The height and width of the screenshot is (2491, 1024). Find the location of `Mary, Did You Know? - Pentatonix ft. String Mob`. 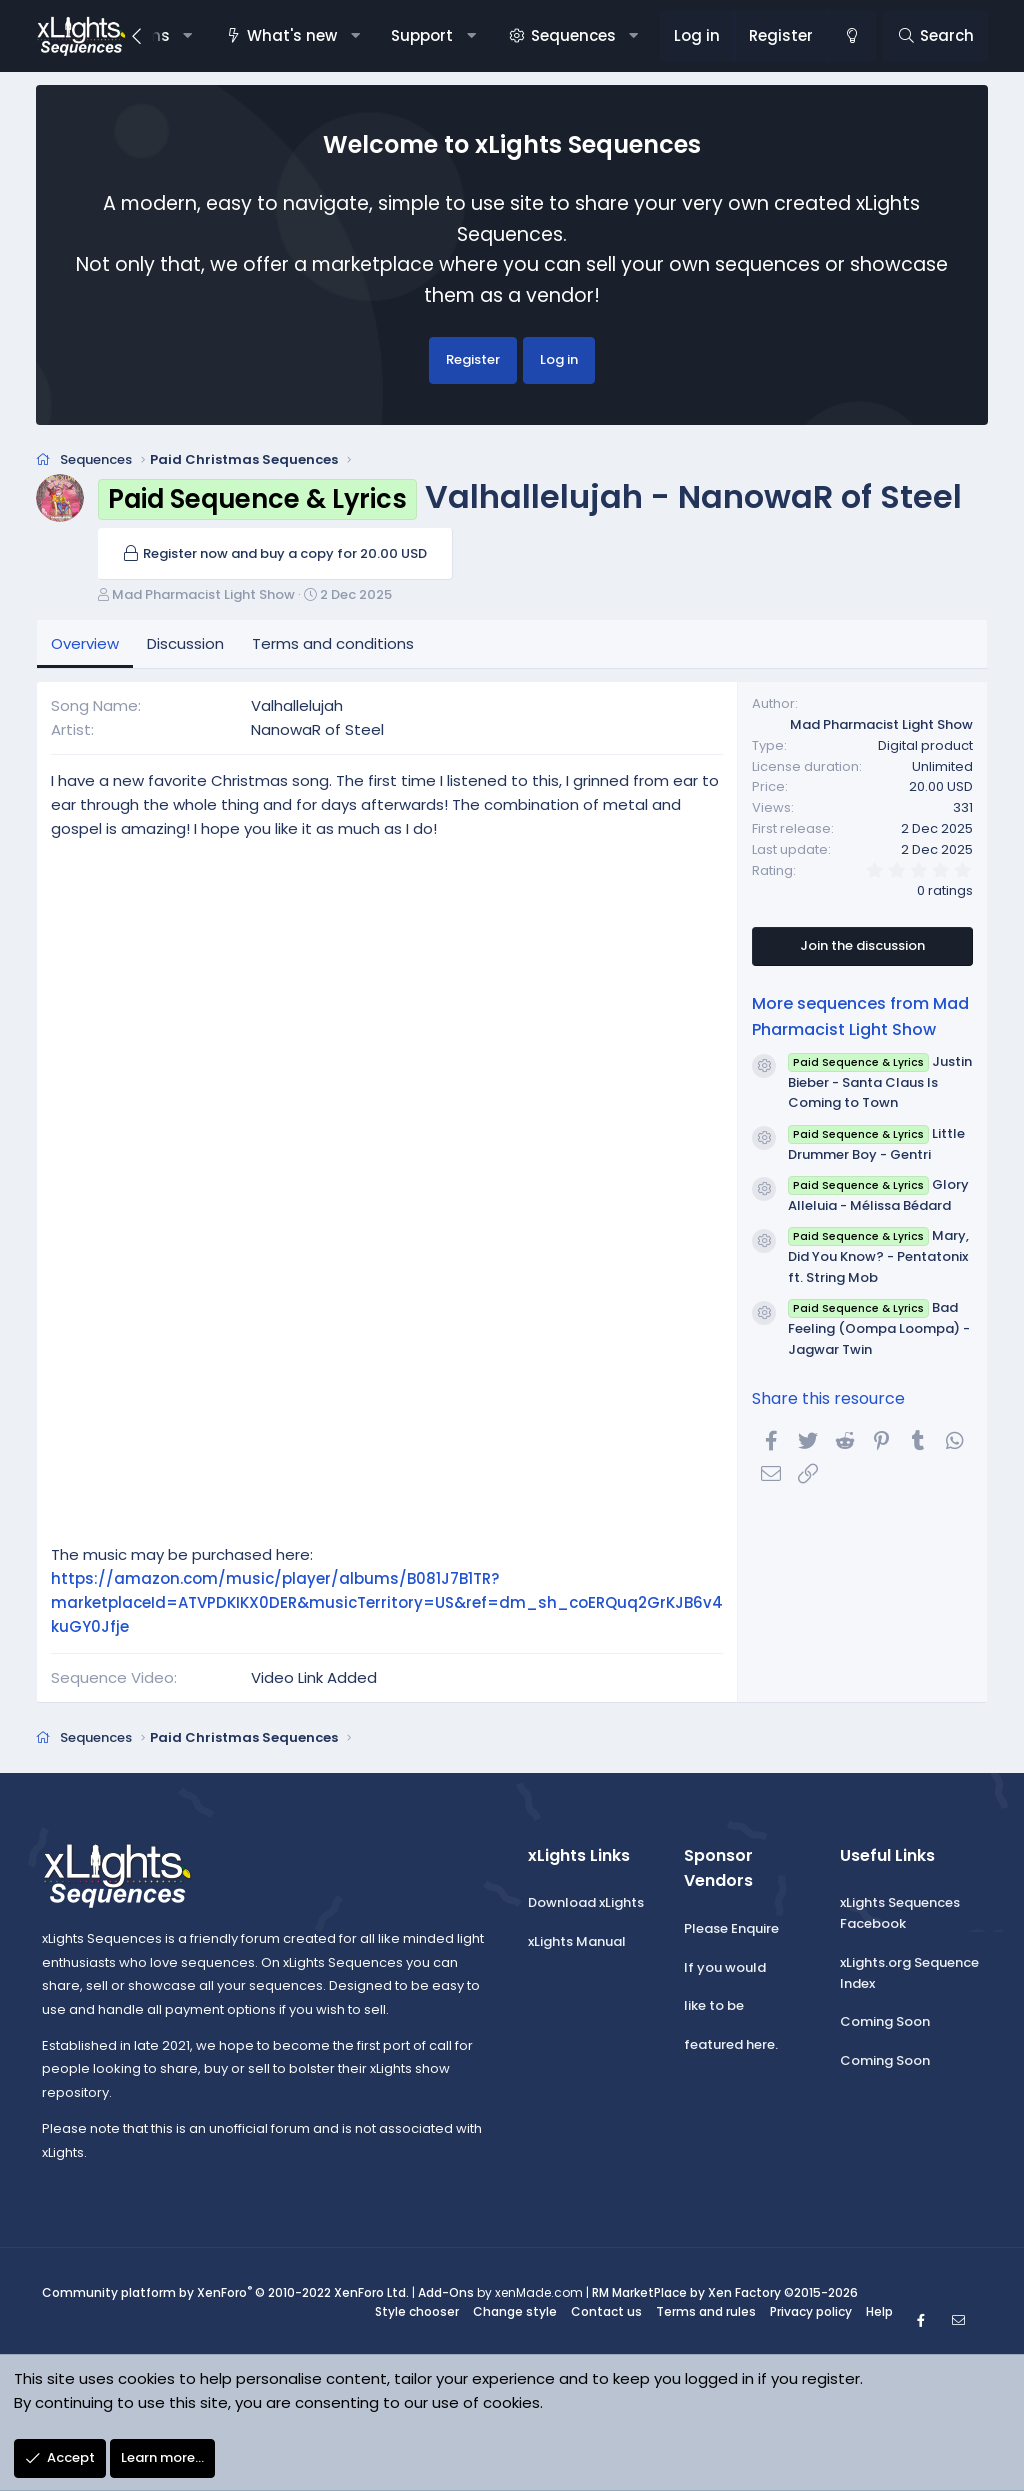

Mary, Did You Know? - Pentatonix ft. String Mob is located at coordinates (878, 1256).